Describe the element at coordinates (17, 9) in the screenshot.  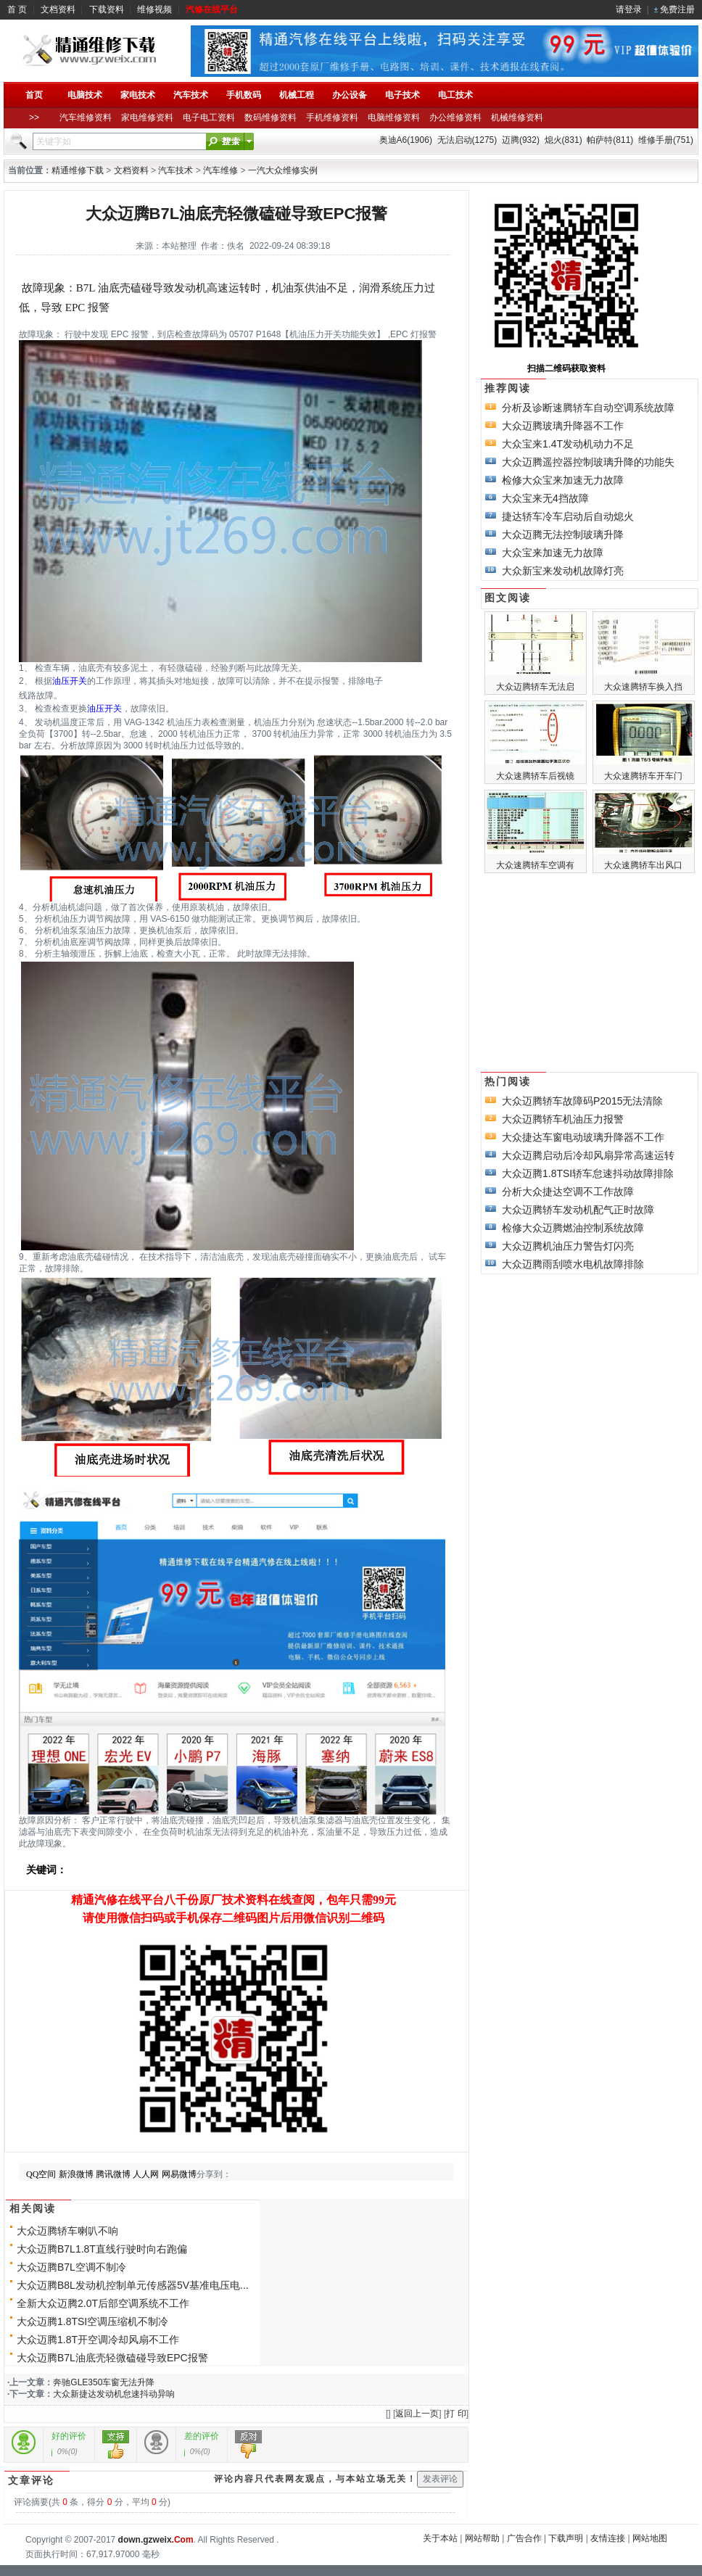
I see `首 页` at that location.